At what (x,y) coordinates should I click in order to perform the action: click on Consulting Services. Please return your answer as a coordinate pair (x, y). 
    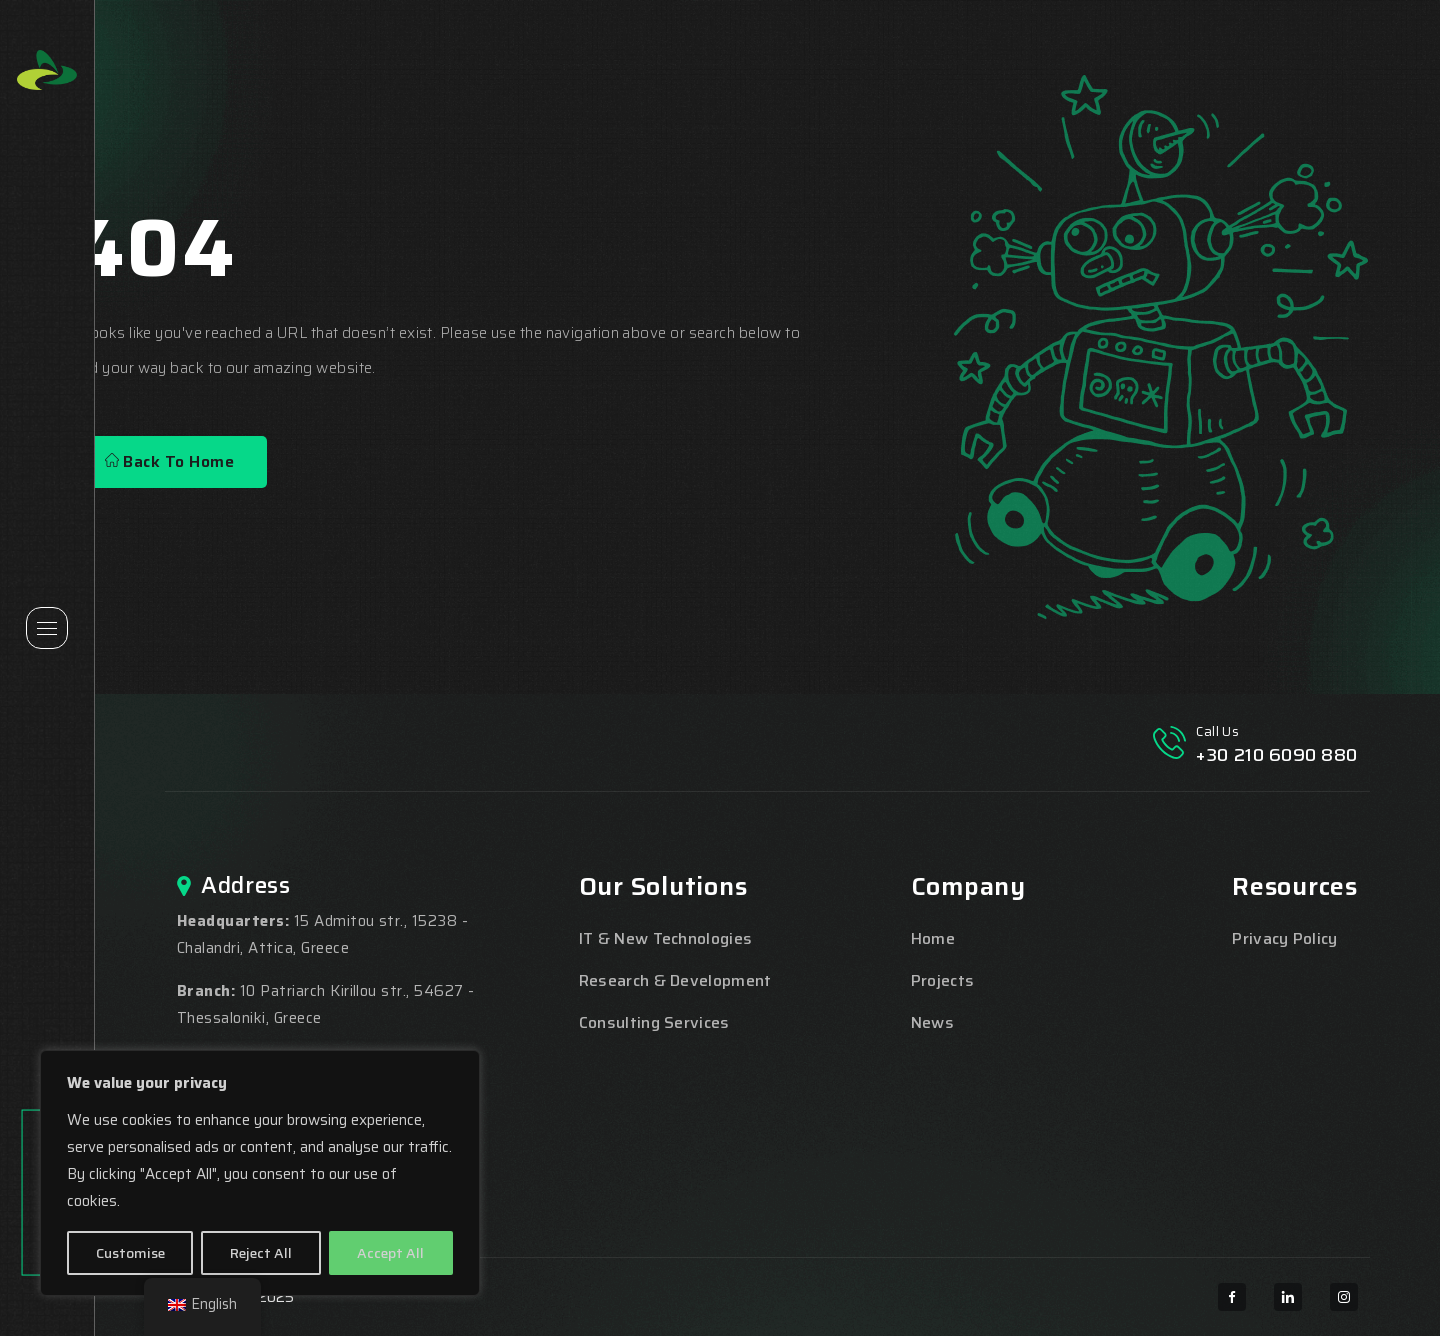
    Looking at the image, I should click on (654, 1022).